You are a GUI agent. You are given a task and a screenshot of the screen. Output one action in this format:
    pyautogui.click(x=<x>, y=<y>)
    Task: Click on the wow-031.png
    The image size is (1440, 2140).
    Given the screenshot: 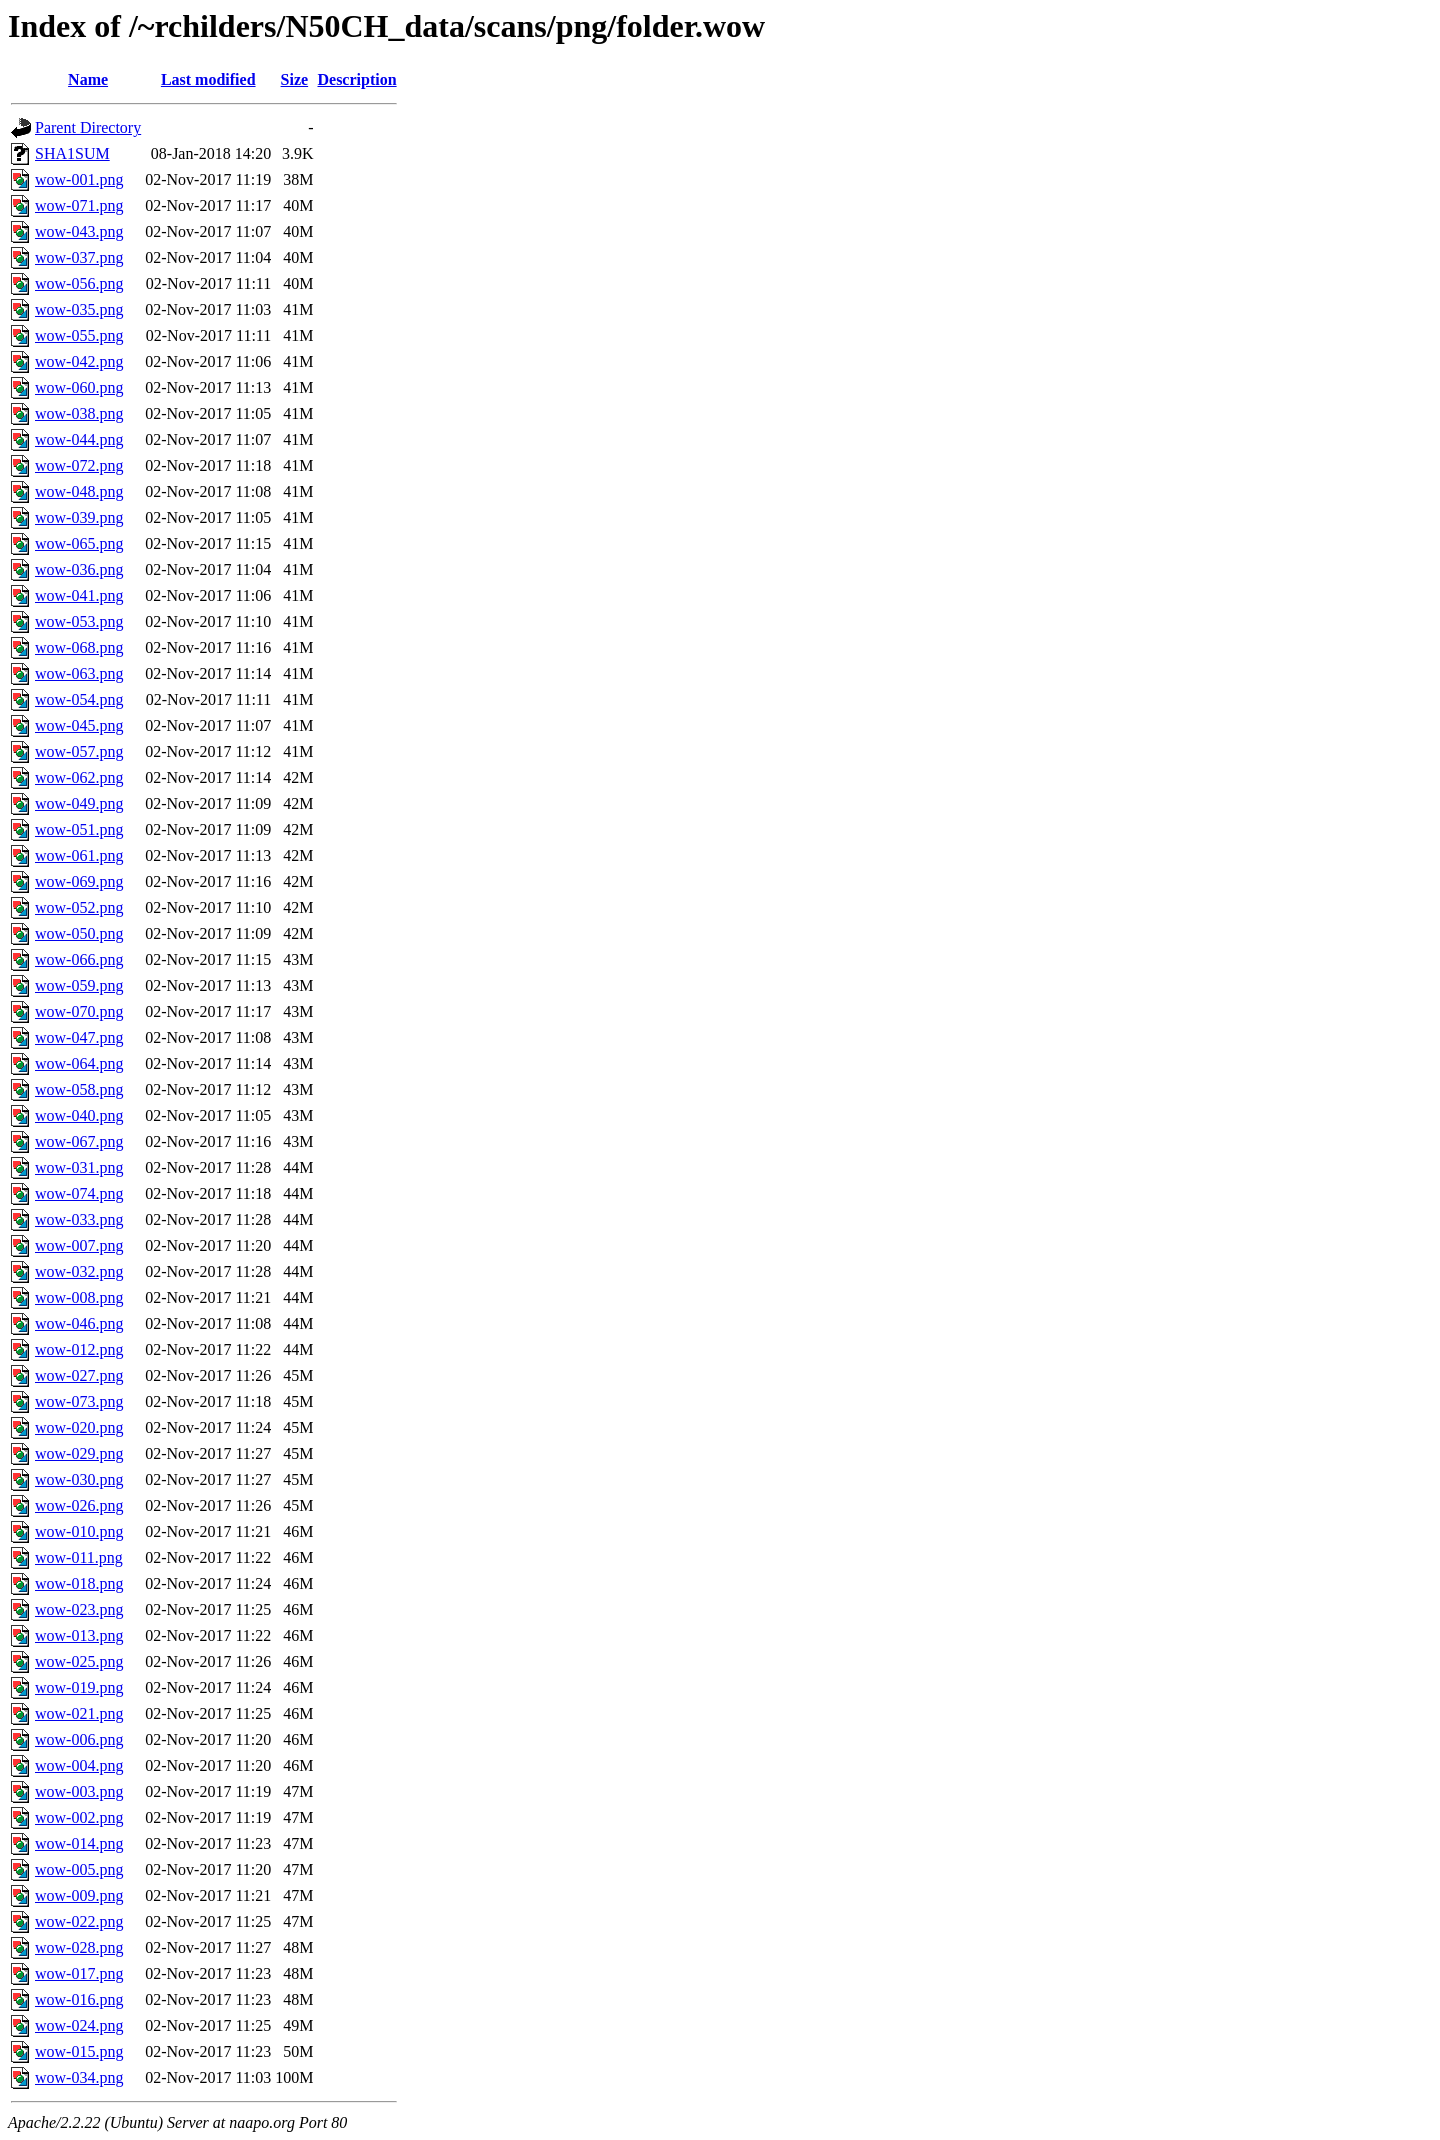 What is the action you would take?
    pyautogui.click(x=79, y=1167)
    